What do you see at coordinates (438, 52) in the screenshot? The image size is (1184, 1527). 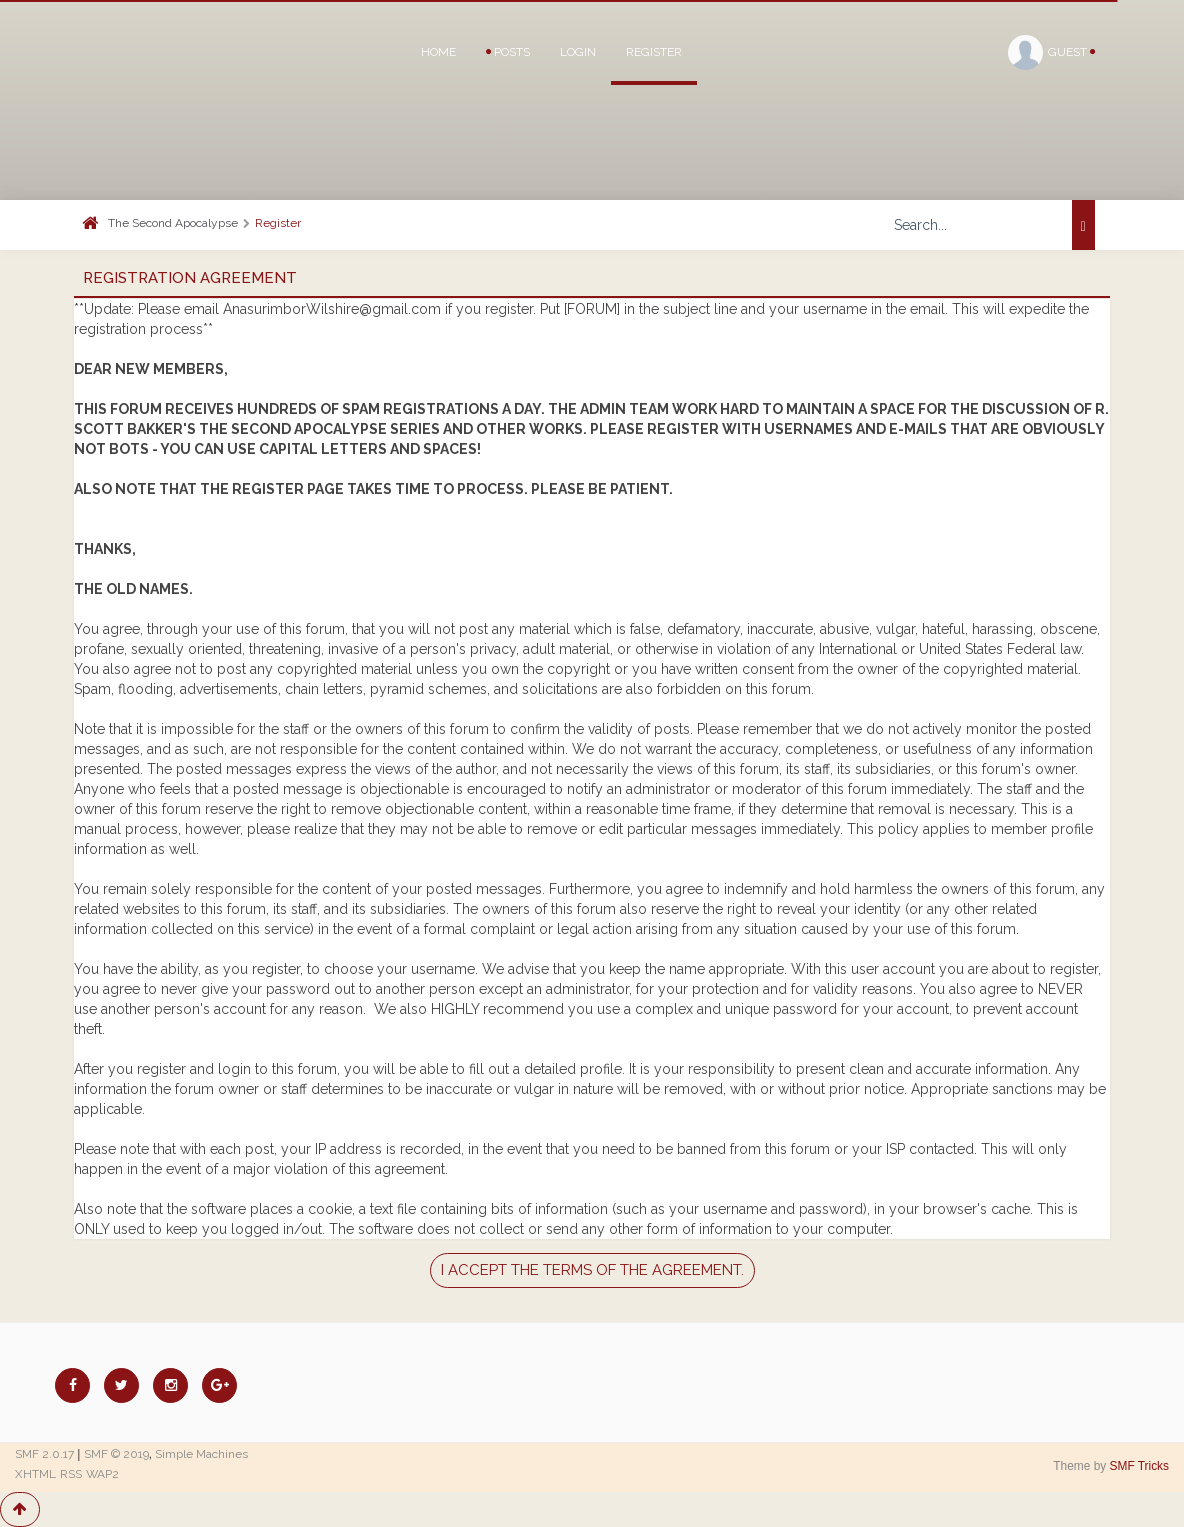 I see `Home` at bounding box center [438, 52].